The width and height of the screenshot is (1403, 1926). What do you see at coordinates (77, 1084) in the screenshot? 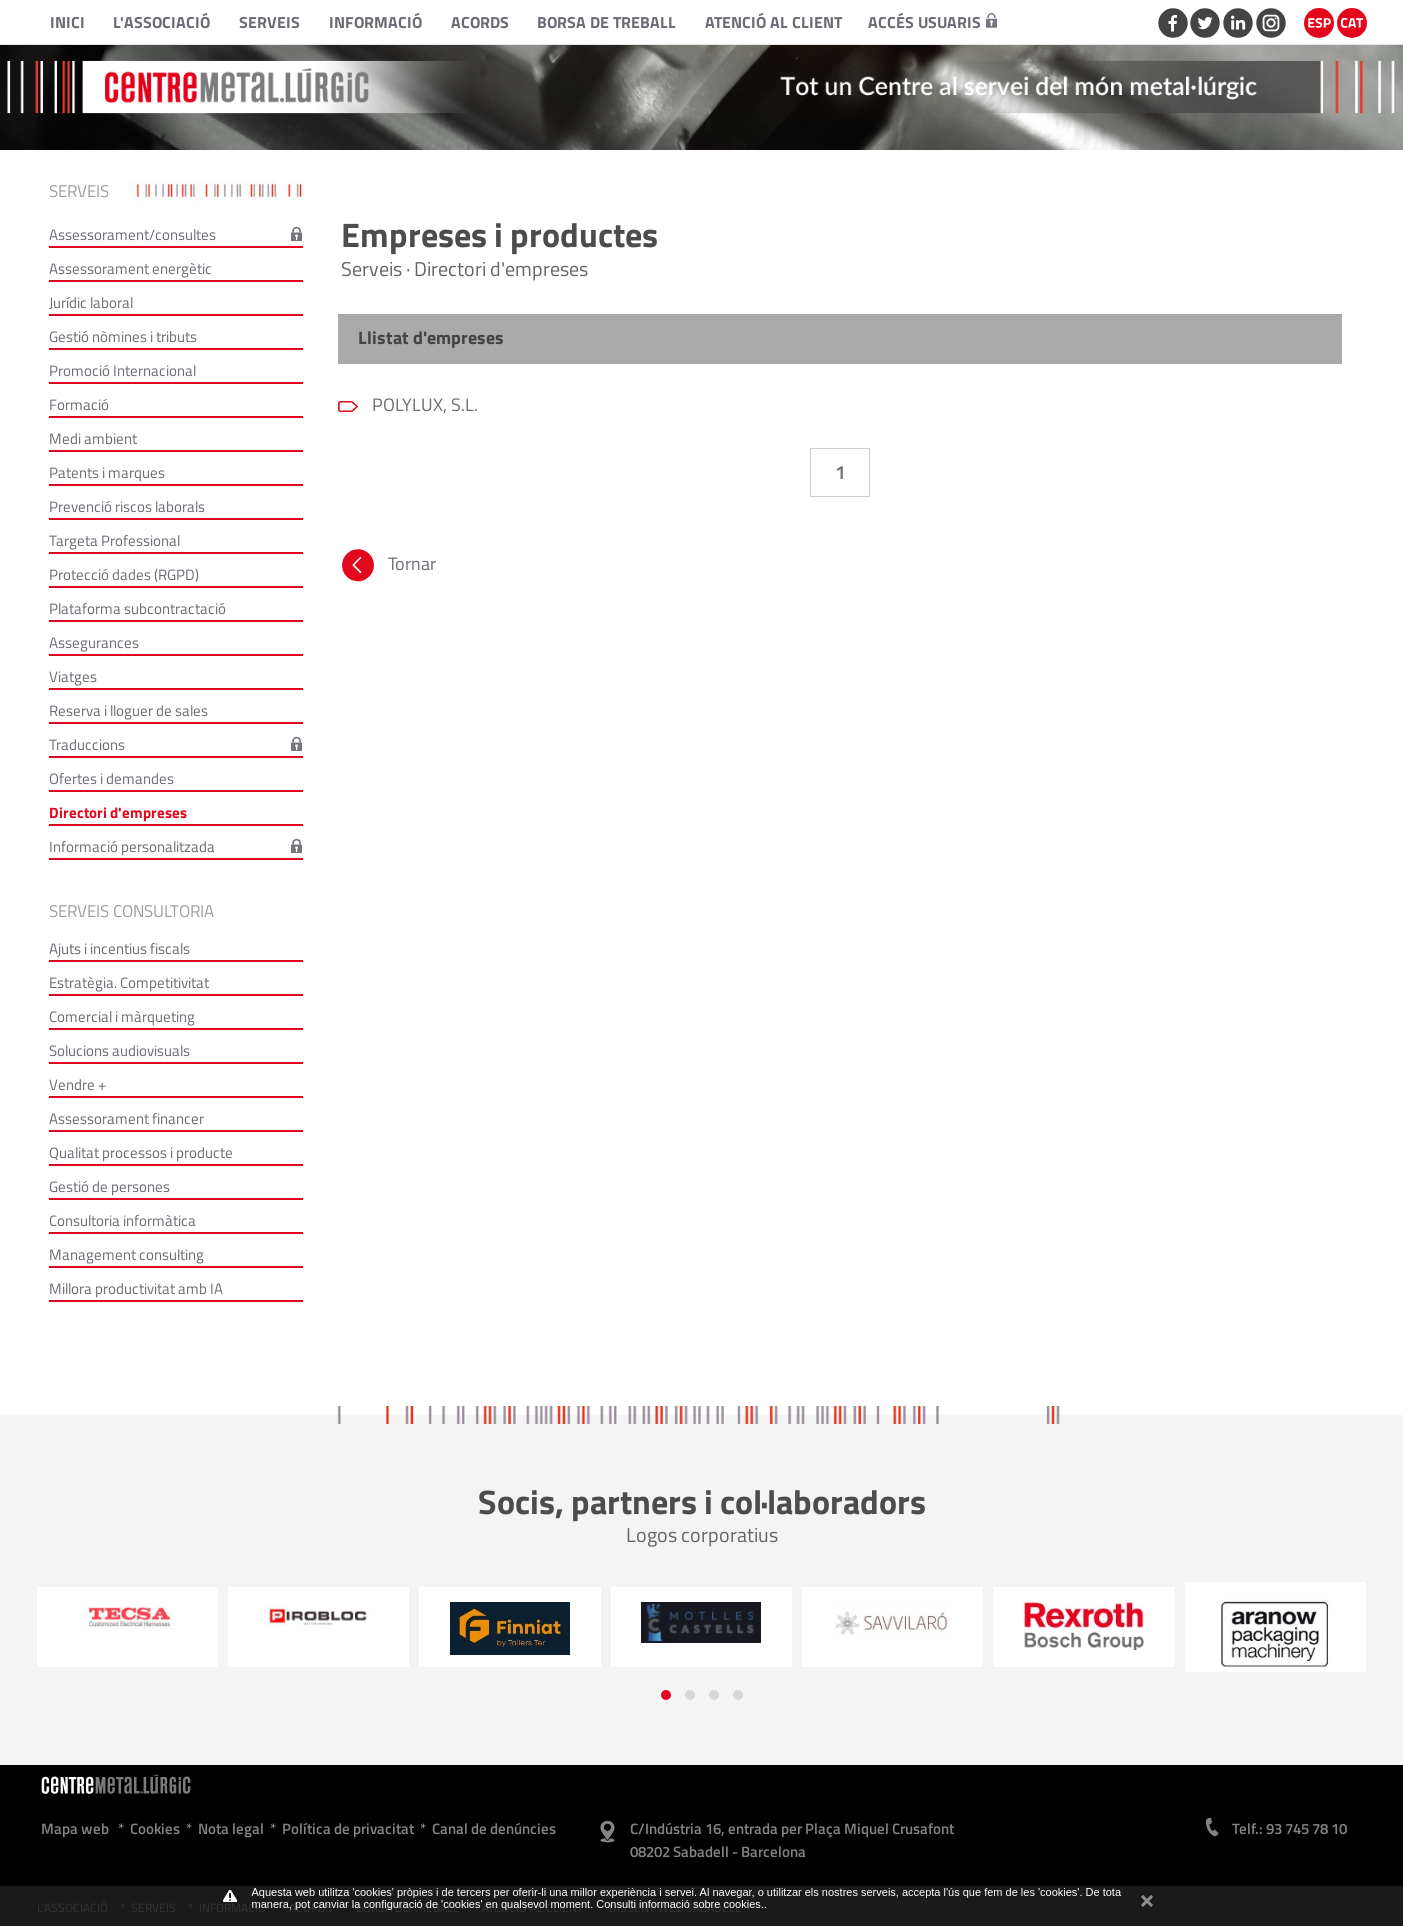
I see `Vendre +` at bounding box center [77, 1084].